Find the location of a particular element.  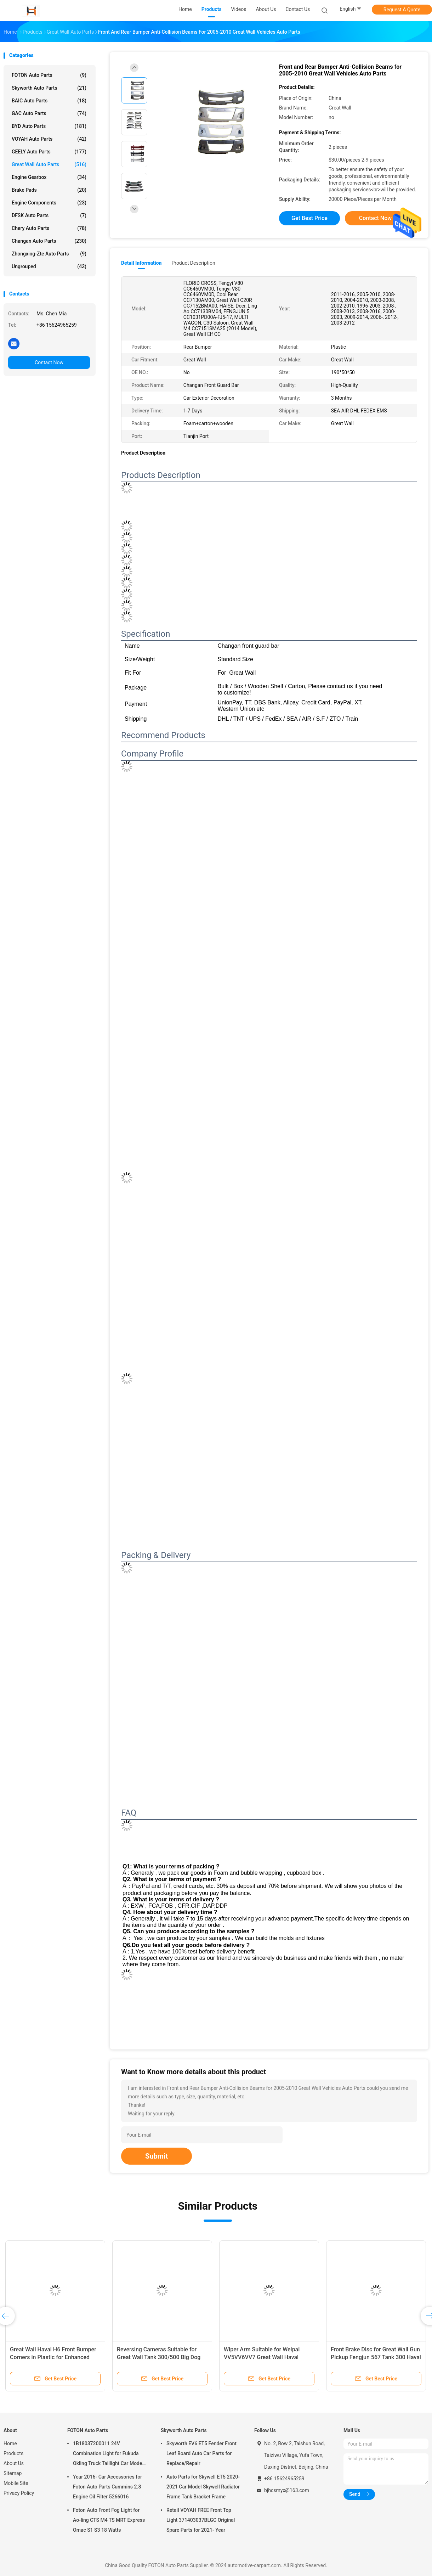

Zhongxing-Zte Auto Parts is located at coordinates (49, 253).